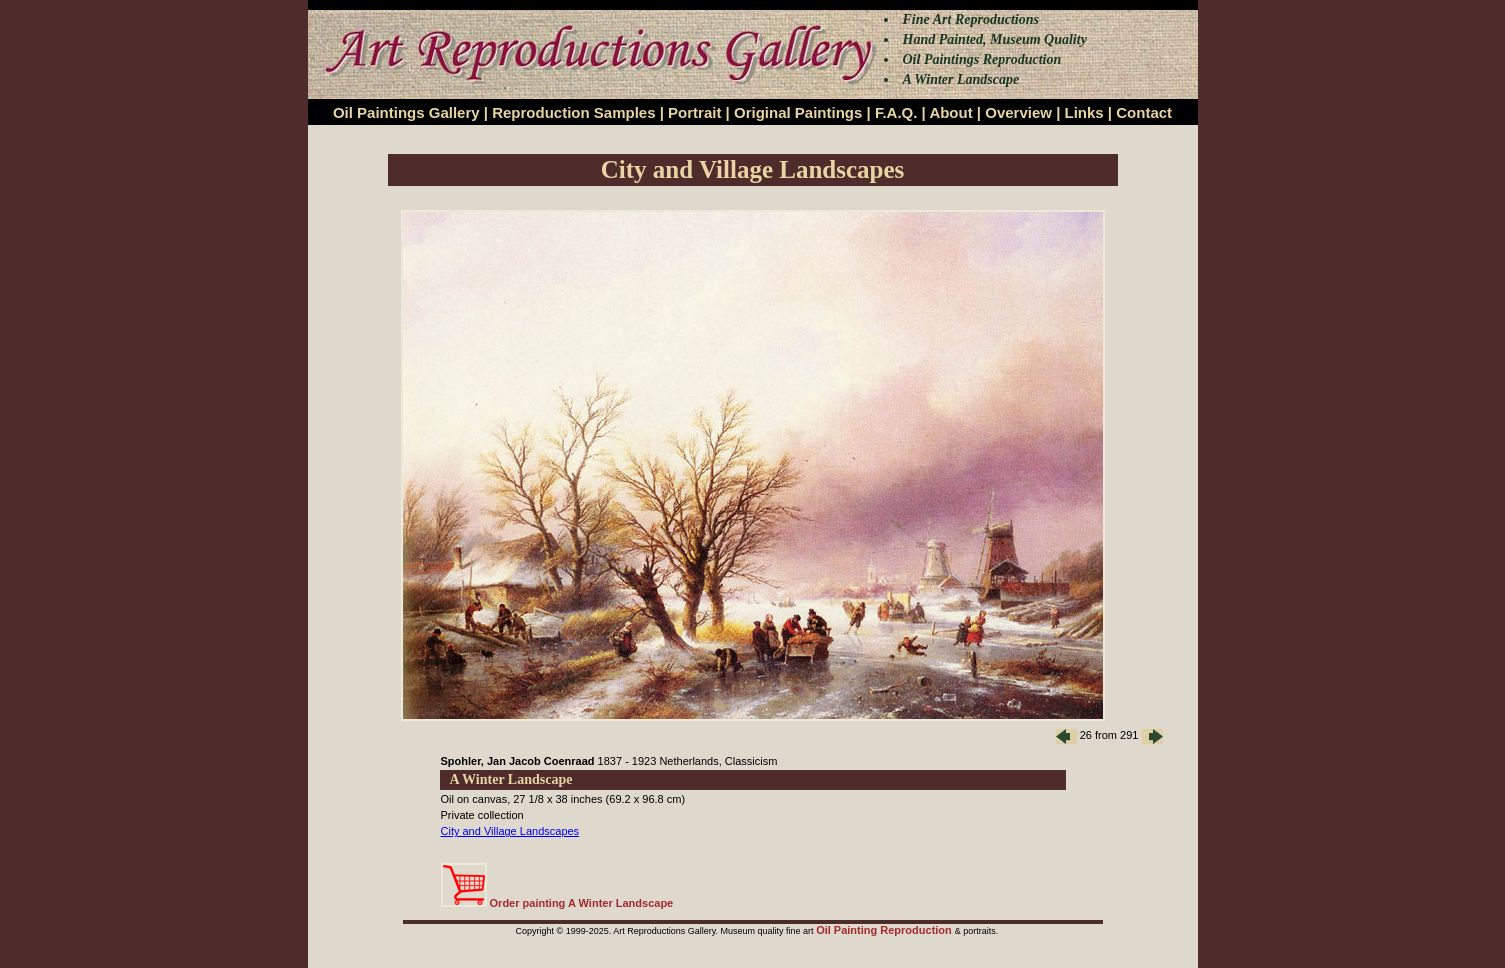  What do you see at coordinates (573, 112) in the screenshot?
I see `Reproduction Samples` at bounding box center [573, 112].